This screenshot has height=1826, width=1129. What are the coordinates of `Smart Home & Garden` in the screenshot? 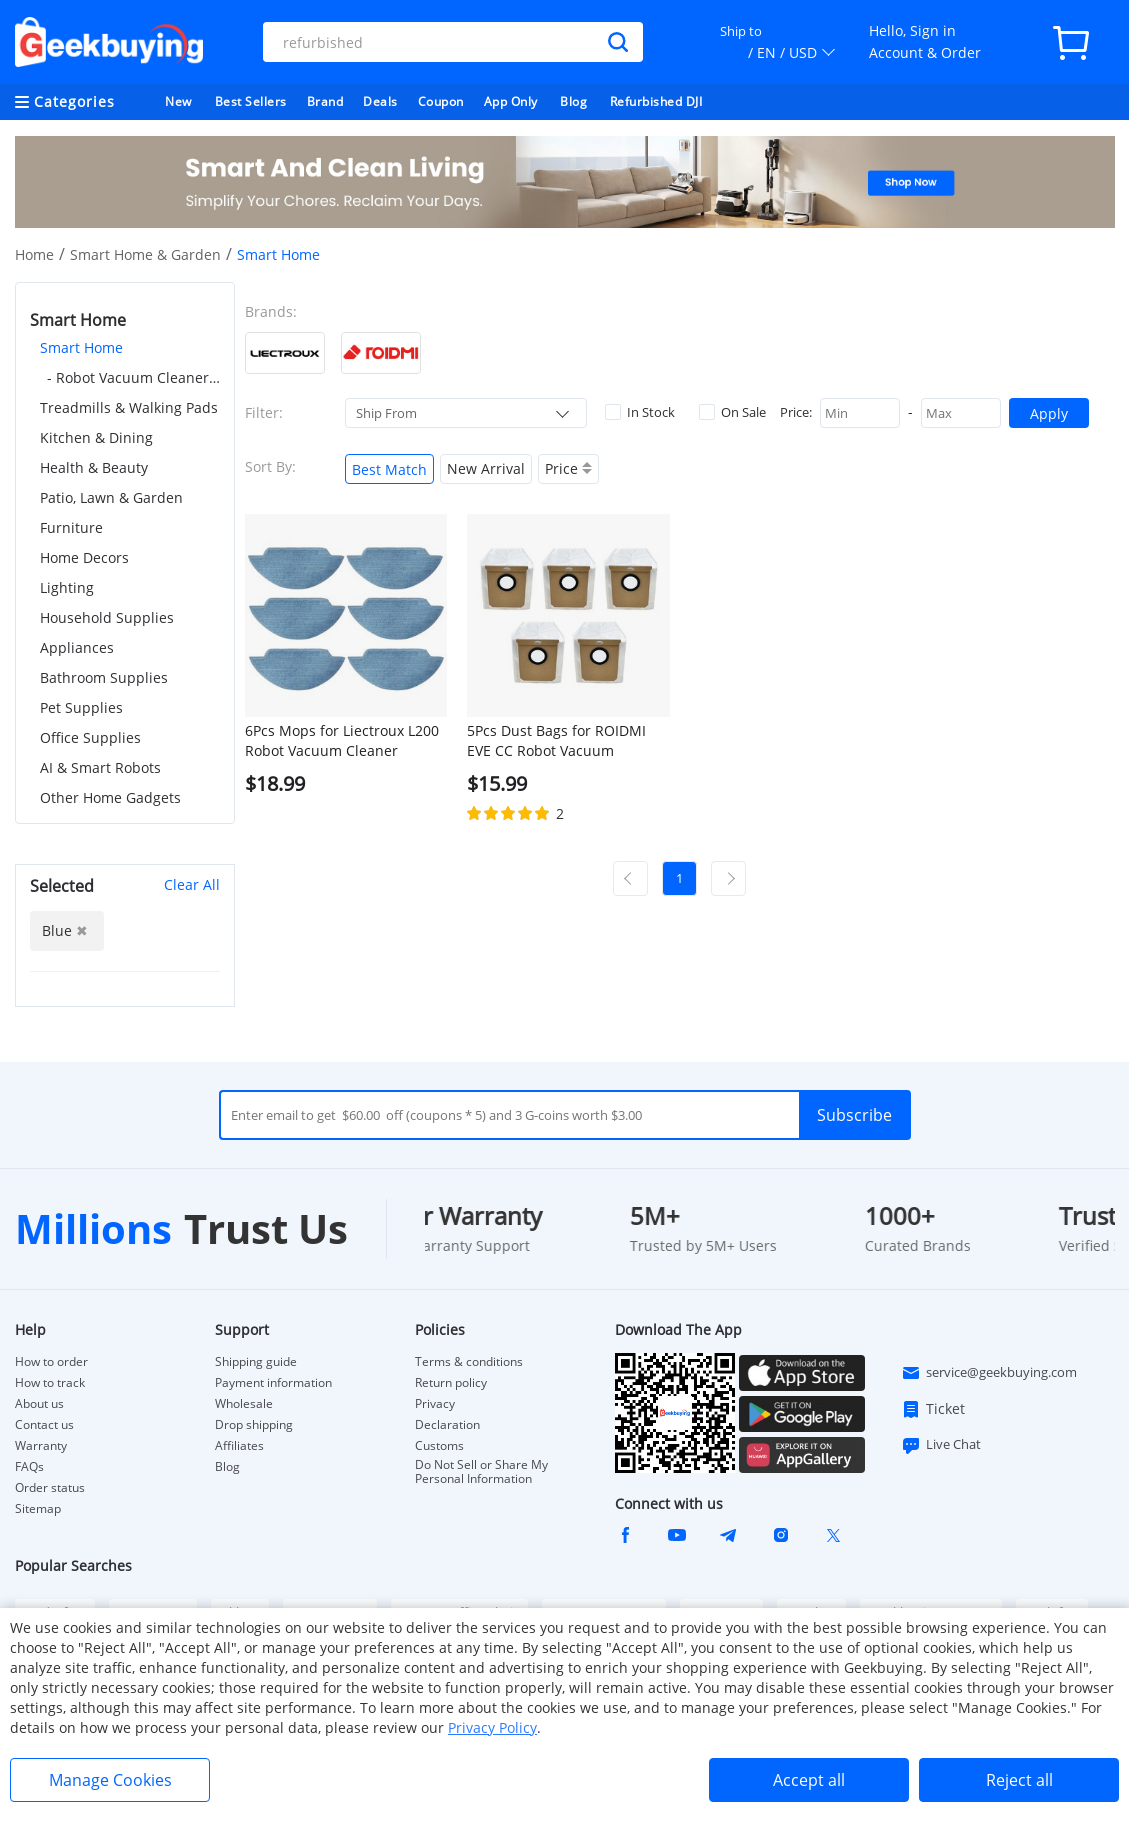 It's located at (145, 254).